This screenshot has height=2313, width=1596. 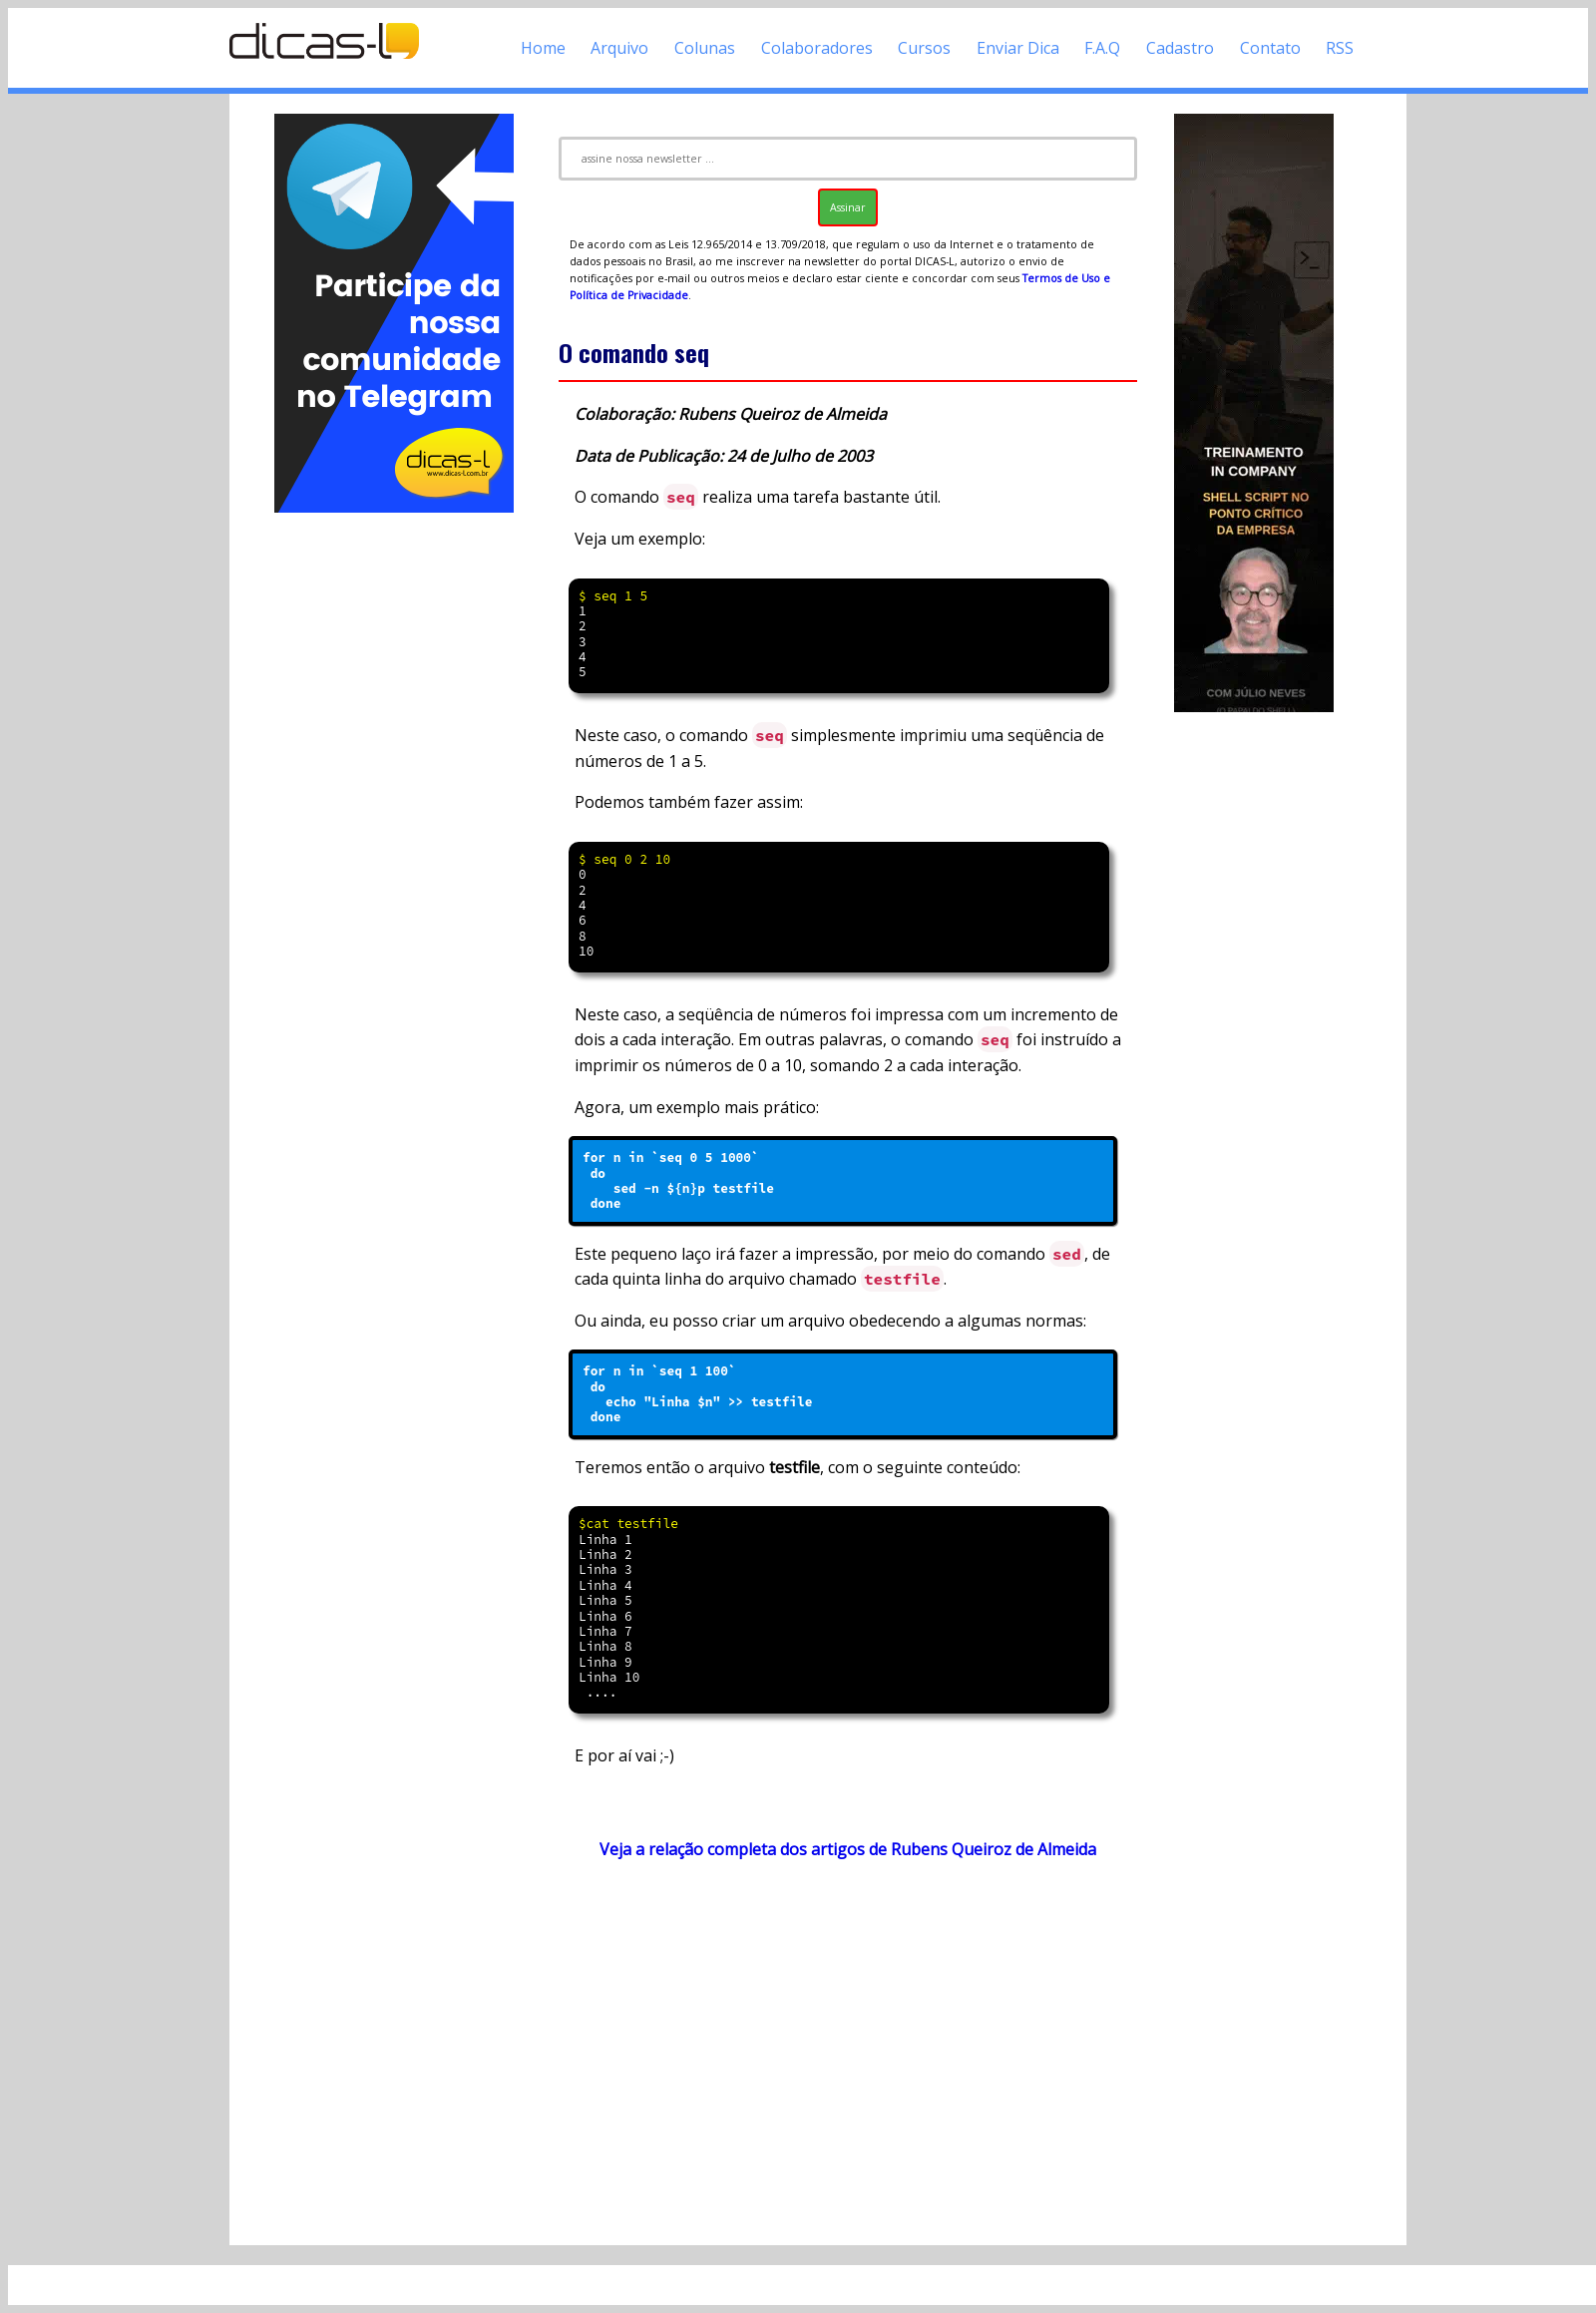 I want to click on RSS, so click(x=1340, y=48).